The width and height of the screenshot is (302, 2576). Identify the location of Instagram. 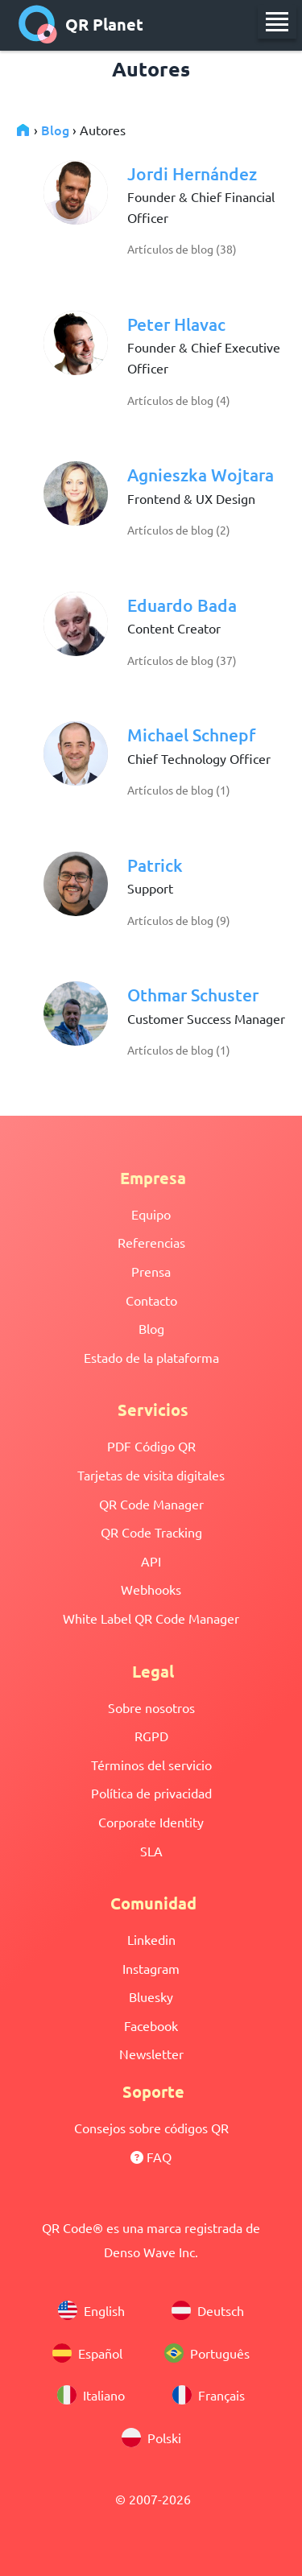
(151, 1968).